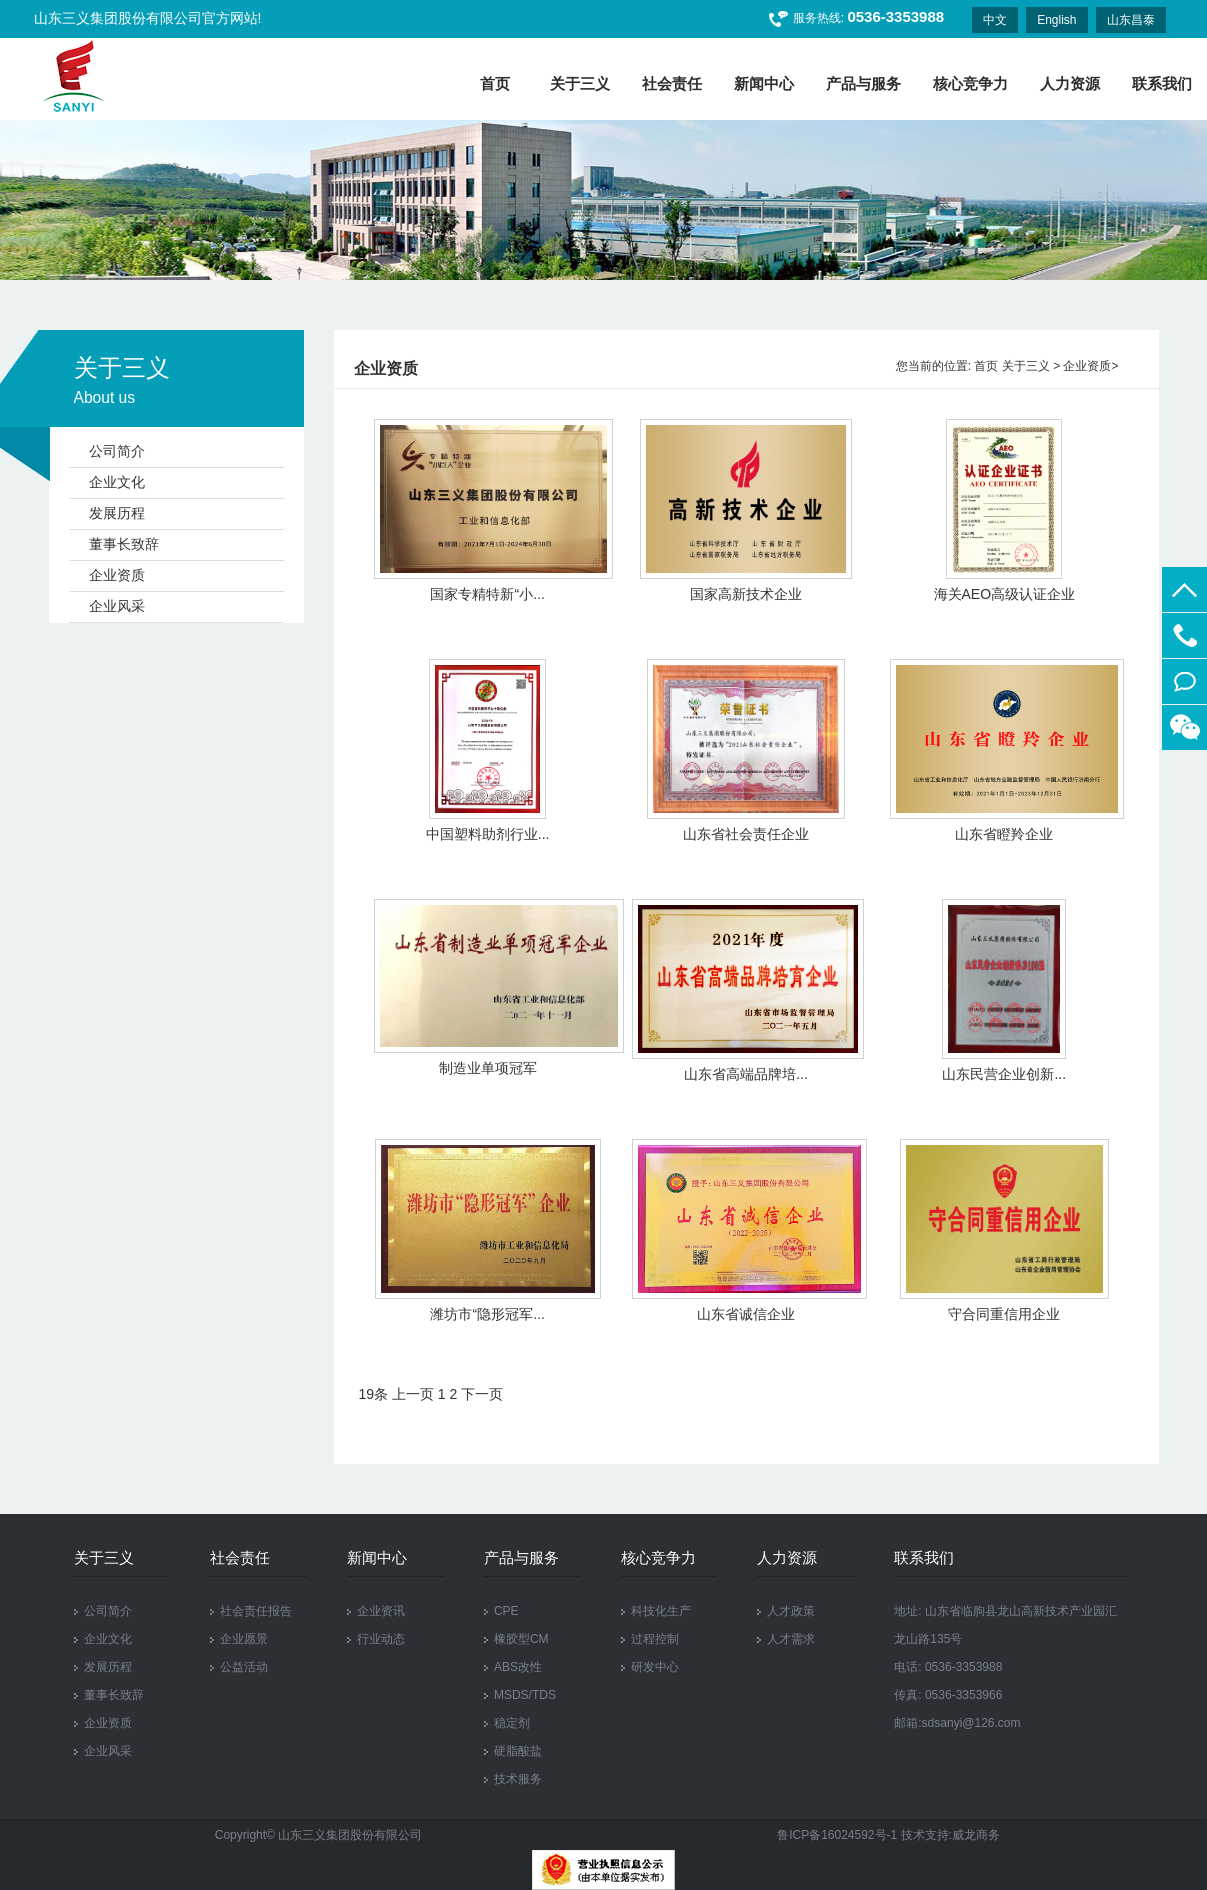 Image resolution: width=1207 pixels, height=1890 pixels. I want to click on 研发中心, so click(655, 1667).